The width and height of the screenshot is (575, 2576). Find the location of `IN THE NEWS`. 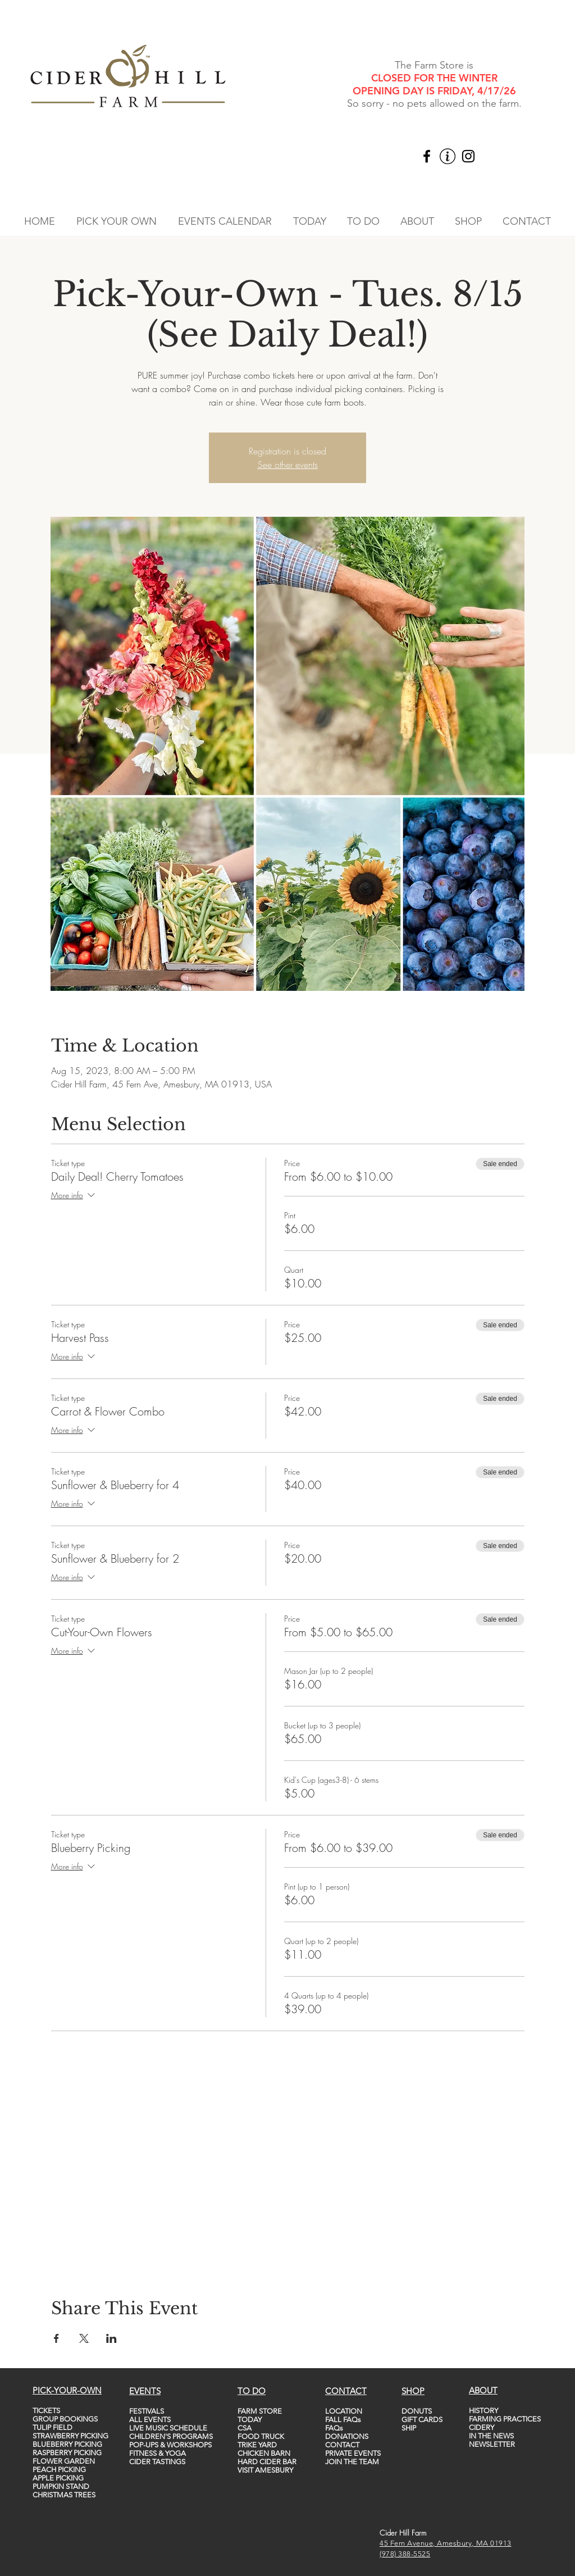

IN THE NEWS is located at coordinates (491, 2436).